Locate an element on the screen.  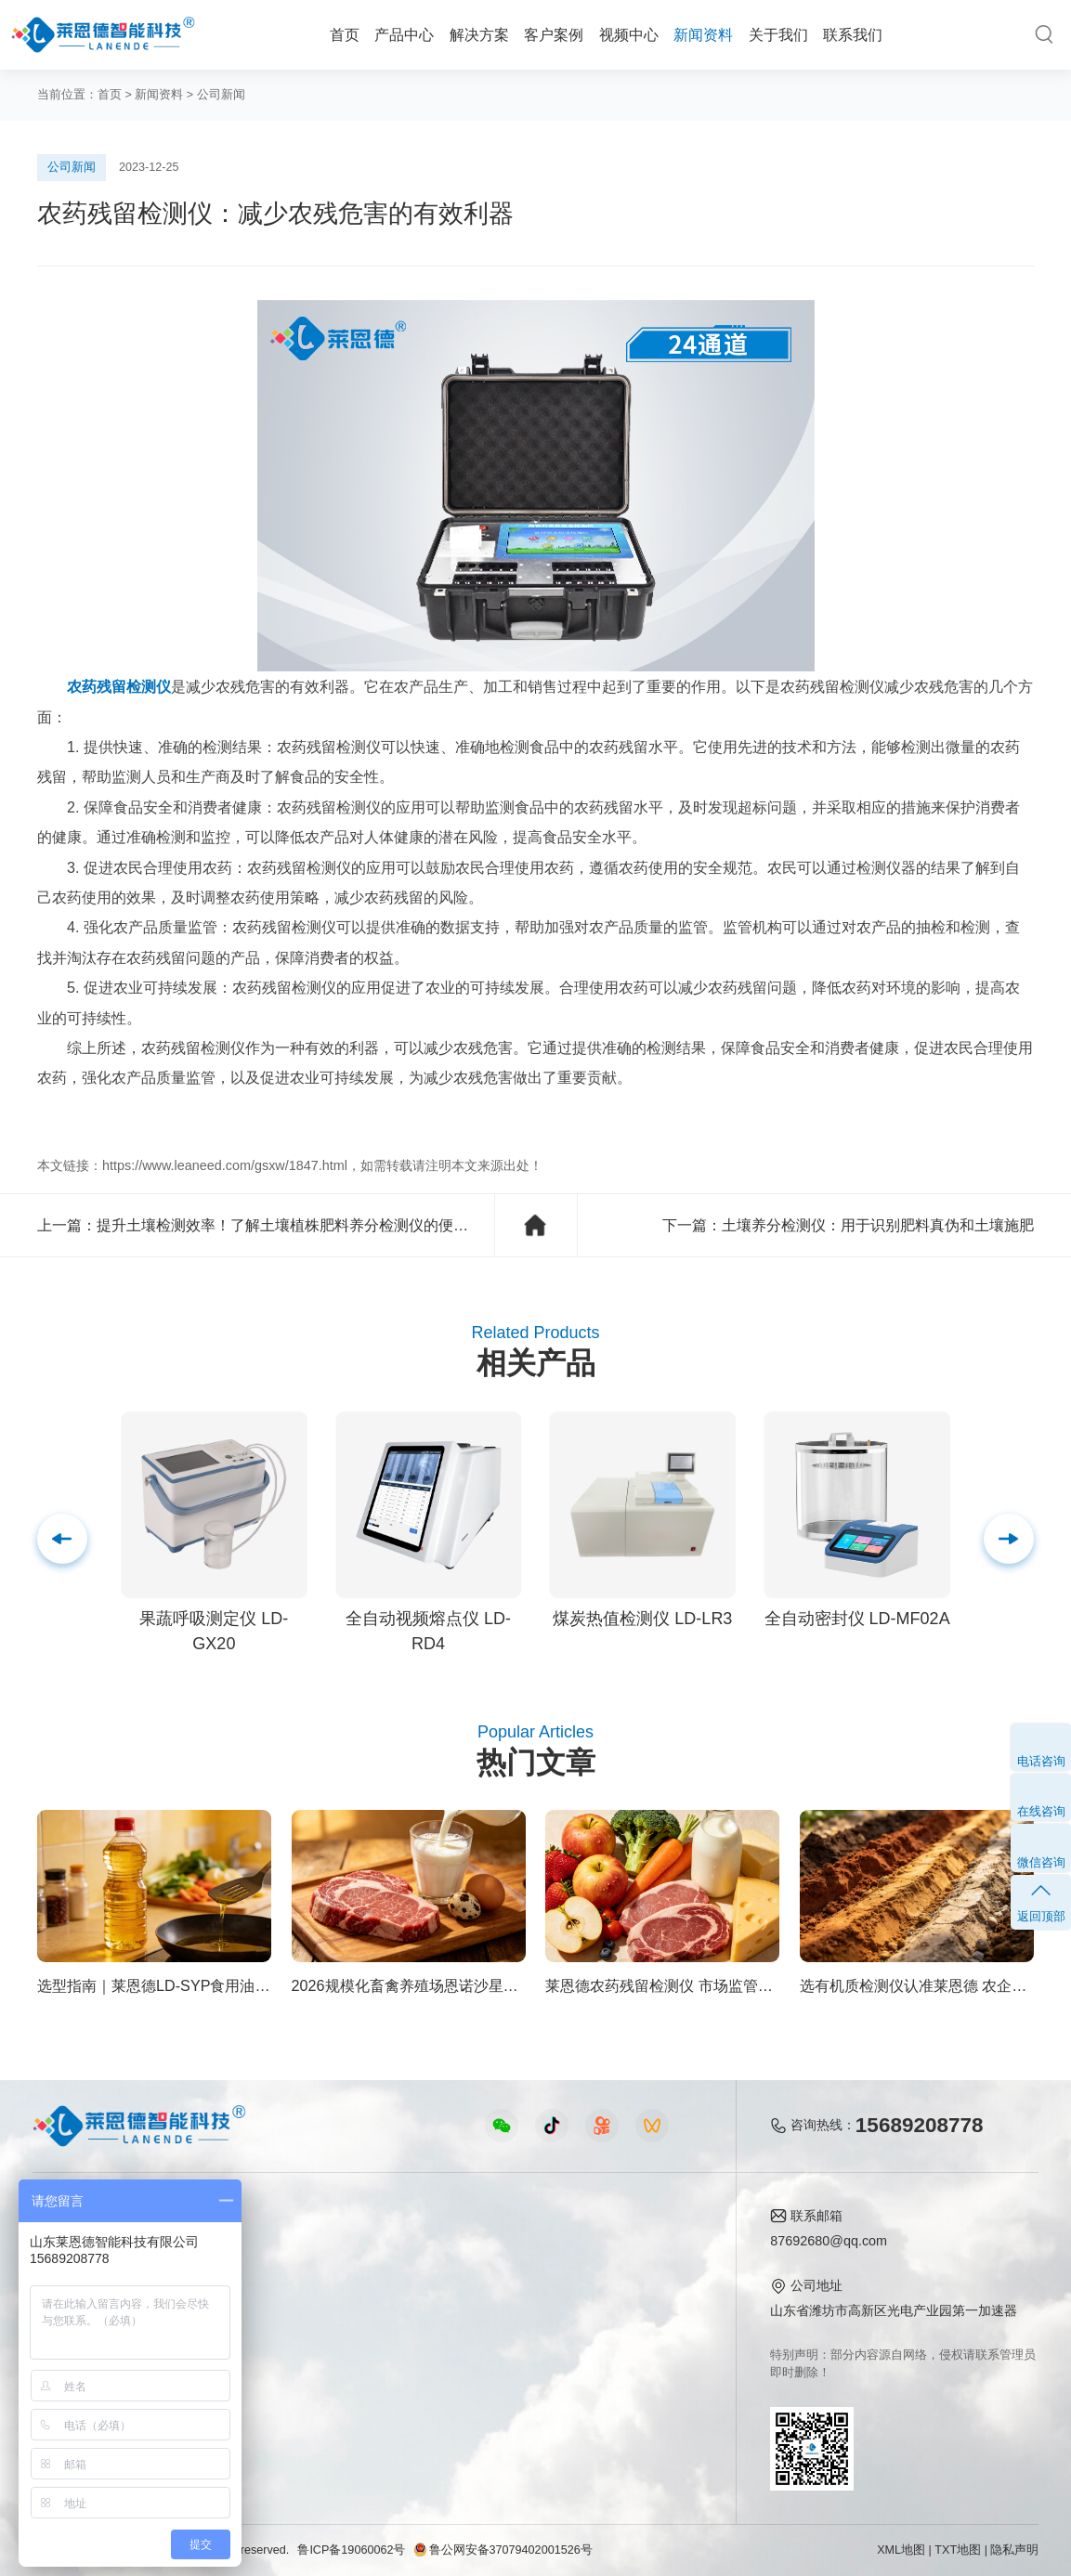
植物生理仪器视频 is located at coordinates (373, 2331).